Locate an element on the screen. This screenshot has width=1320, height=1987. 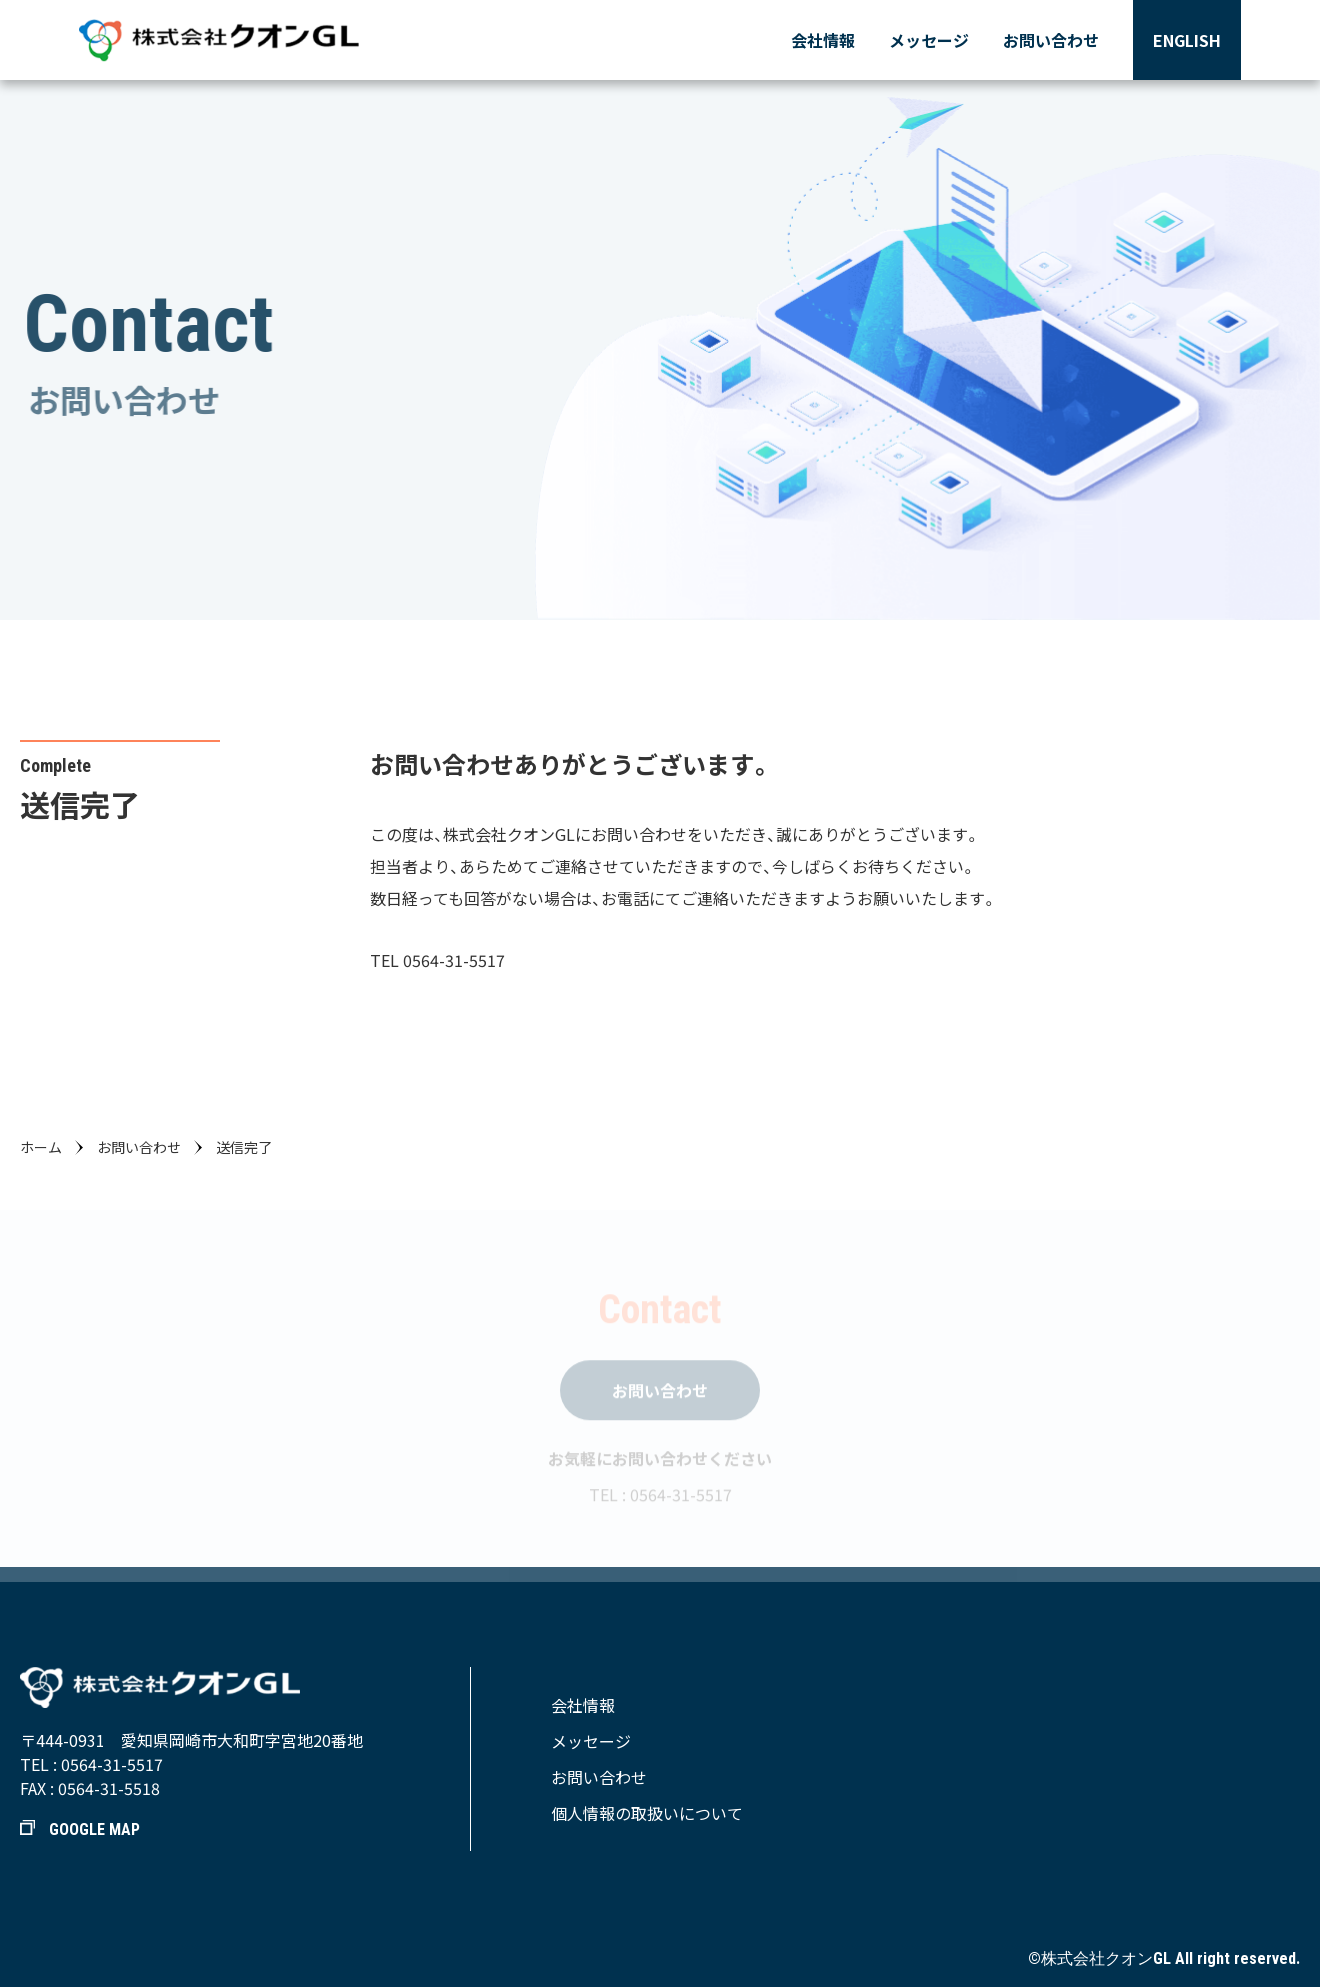
TEL : 0564-31-5517 is located at coordinates (660, 1498).